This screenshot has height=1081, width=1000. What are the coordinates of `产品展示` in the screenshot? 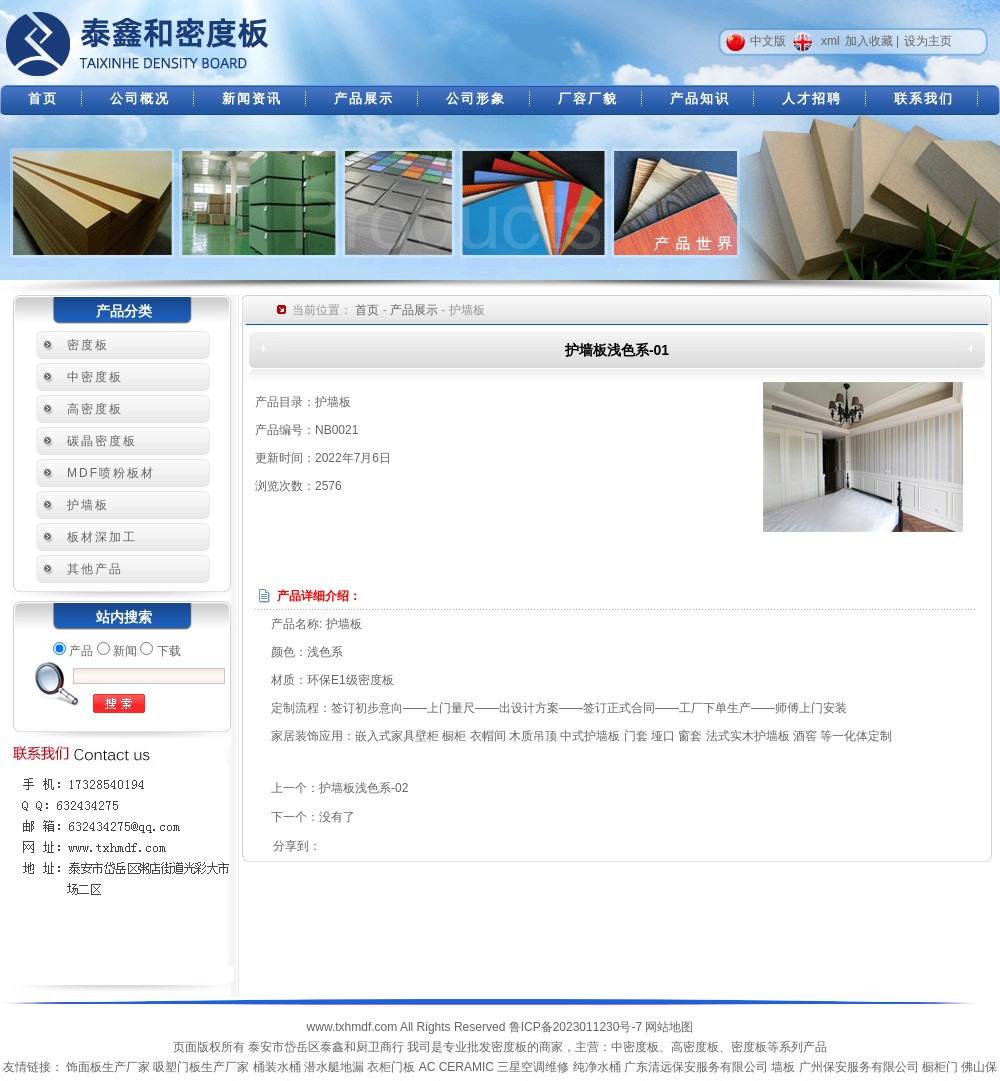 It's located at (364, 98).